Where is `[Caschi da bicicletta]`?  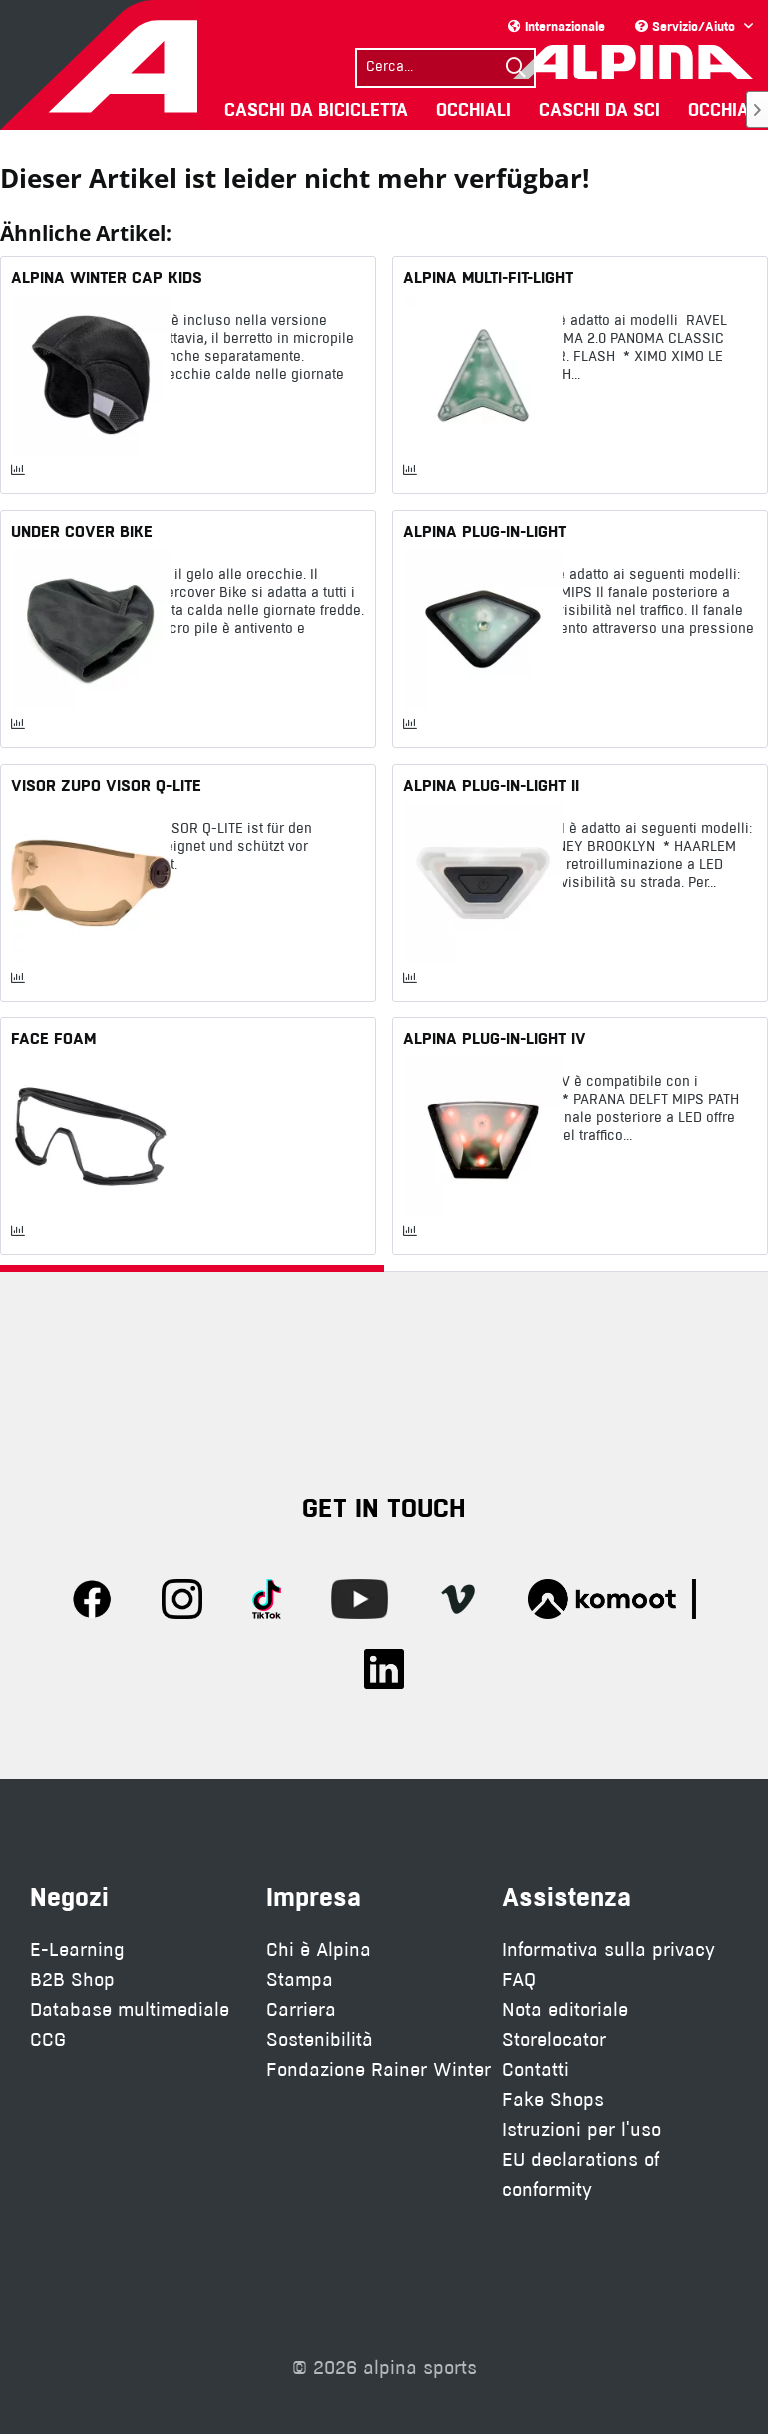 [Caschi da bicicletta] is located at coordinates (316, 109).